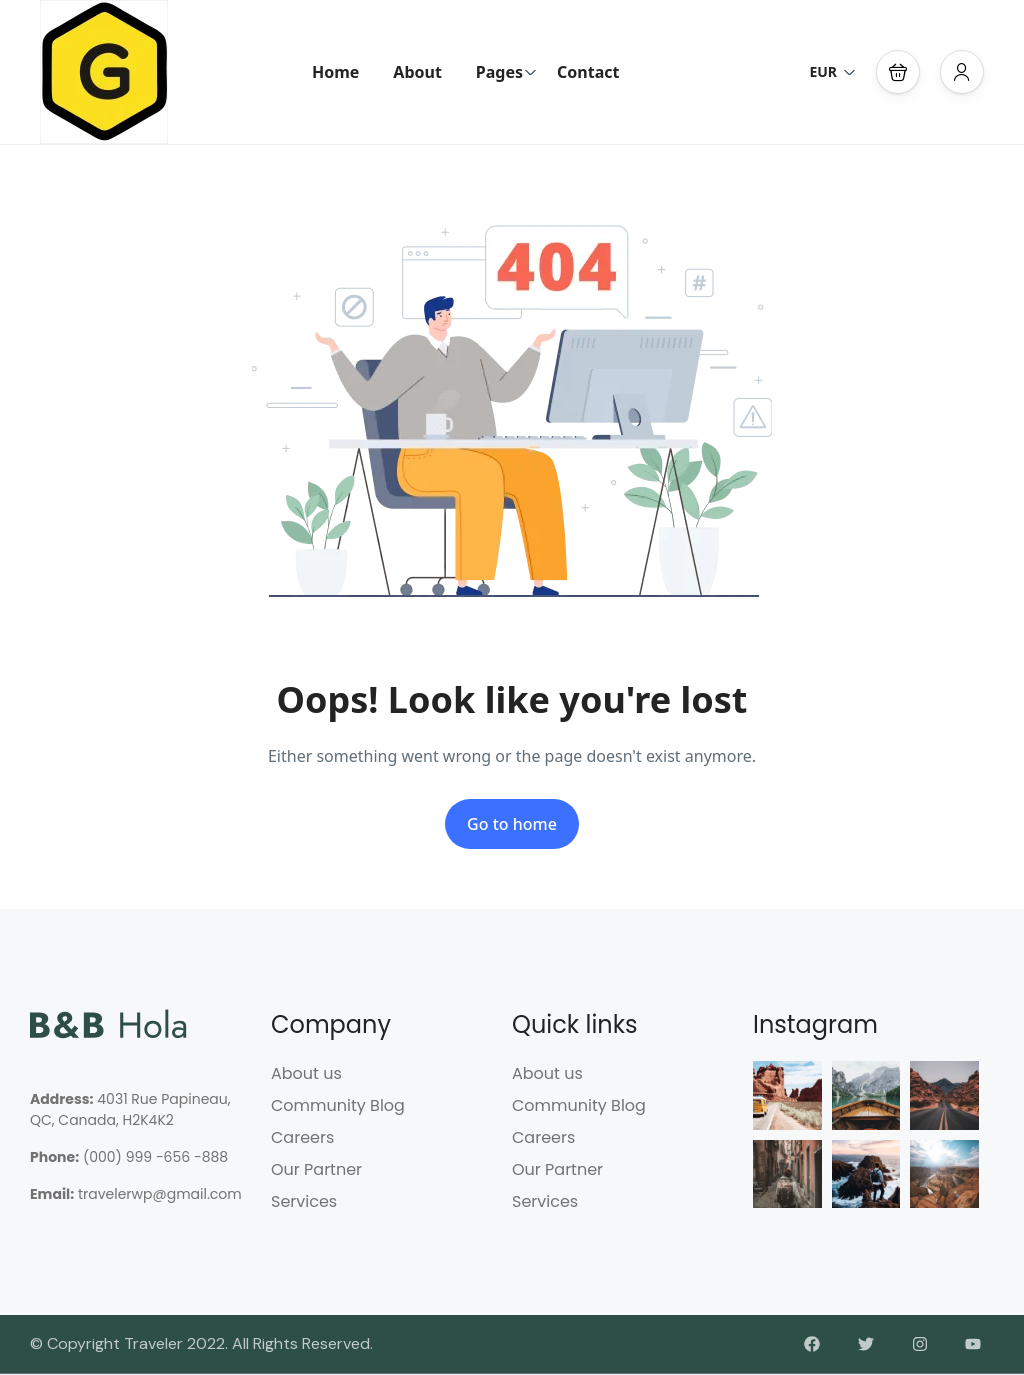  I want to click on Home, so click(335, 72).